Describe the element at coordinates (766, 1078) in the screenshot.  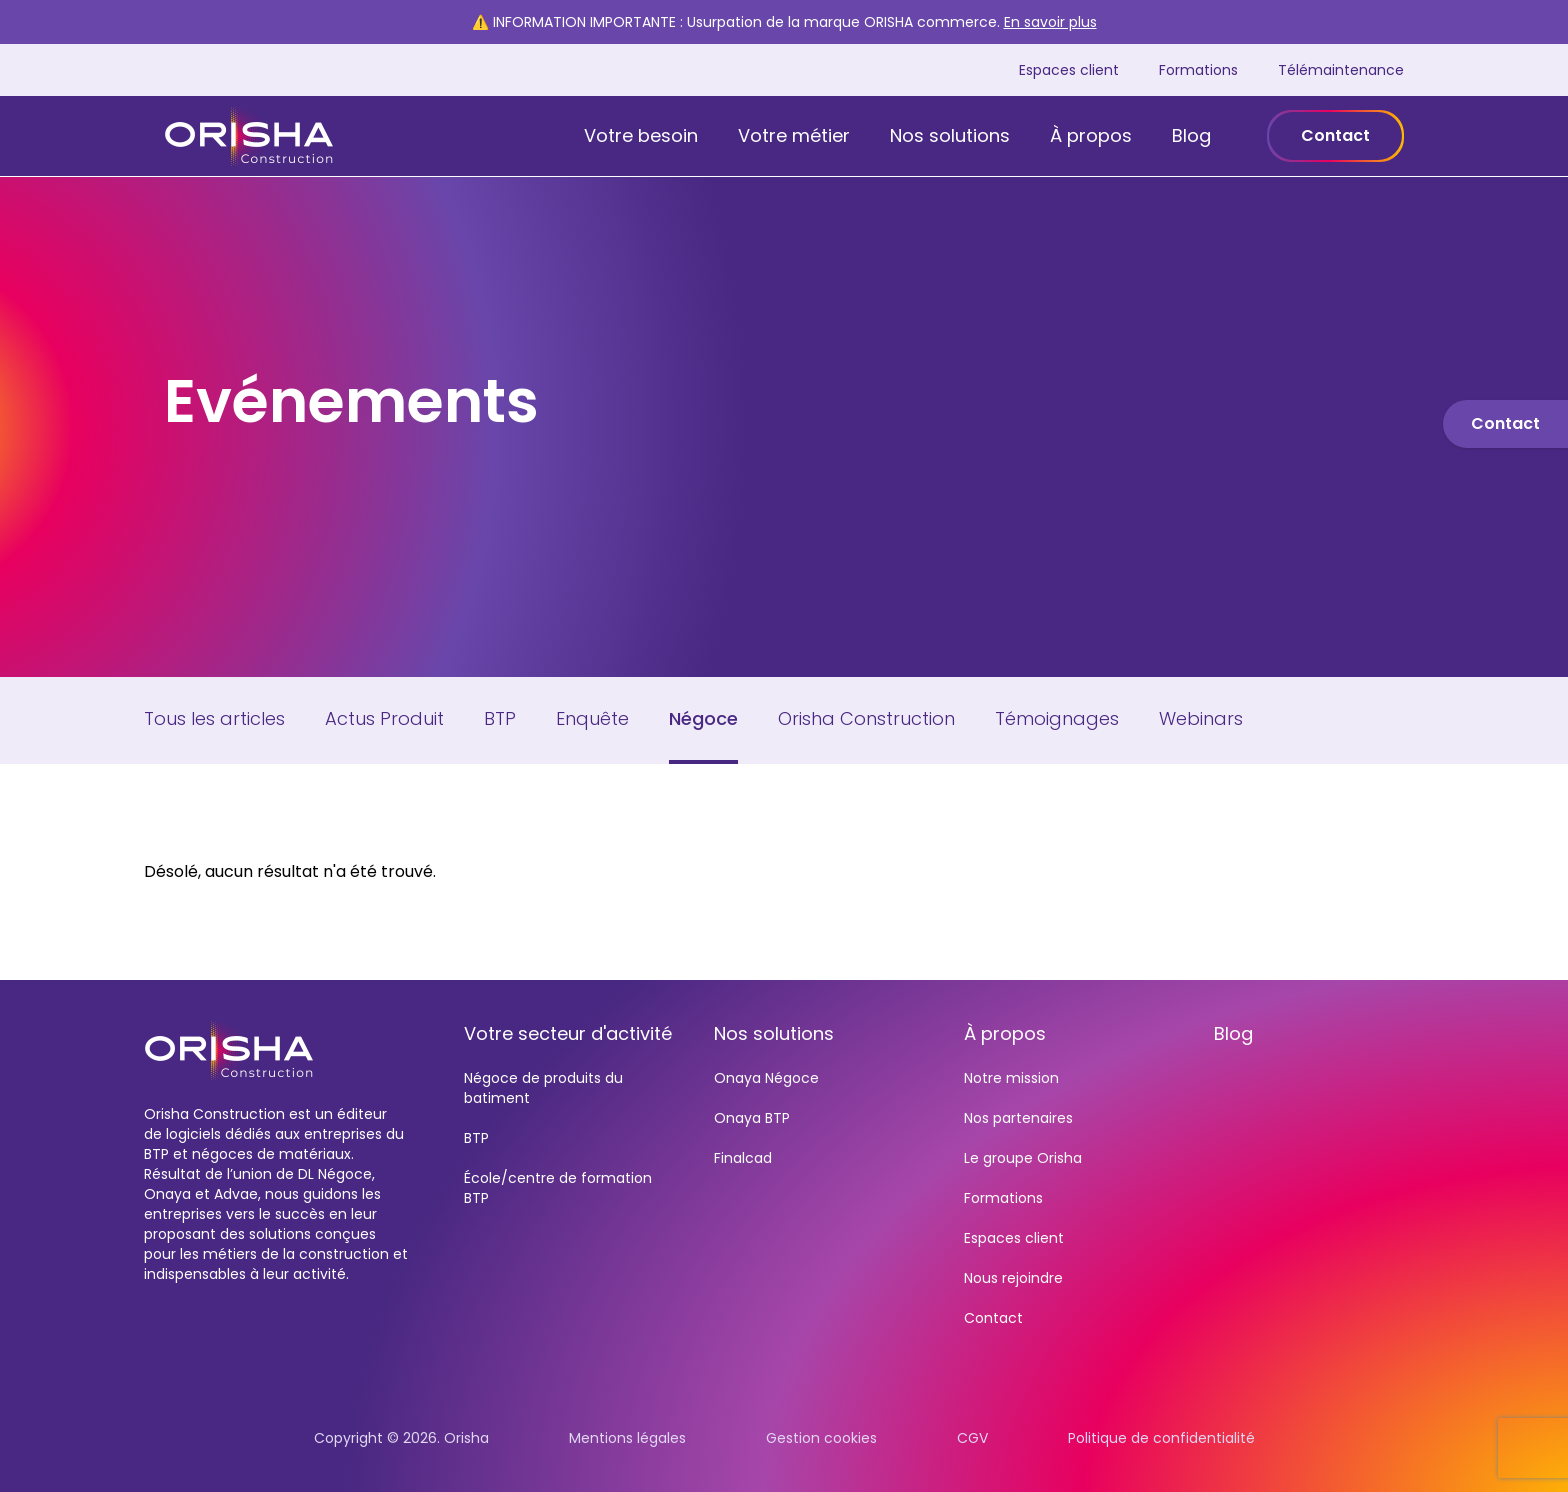
I see `Onaya Négoce` at that location.